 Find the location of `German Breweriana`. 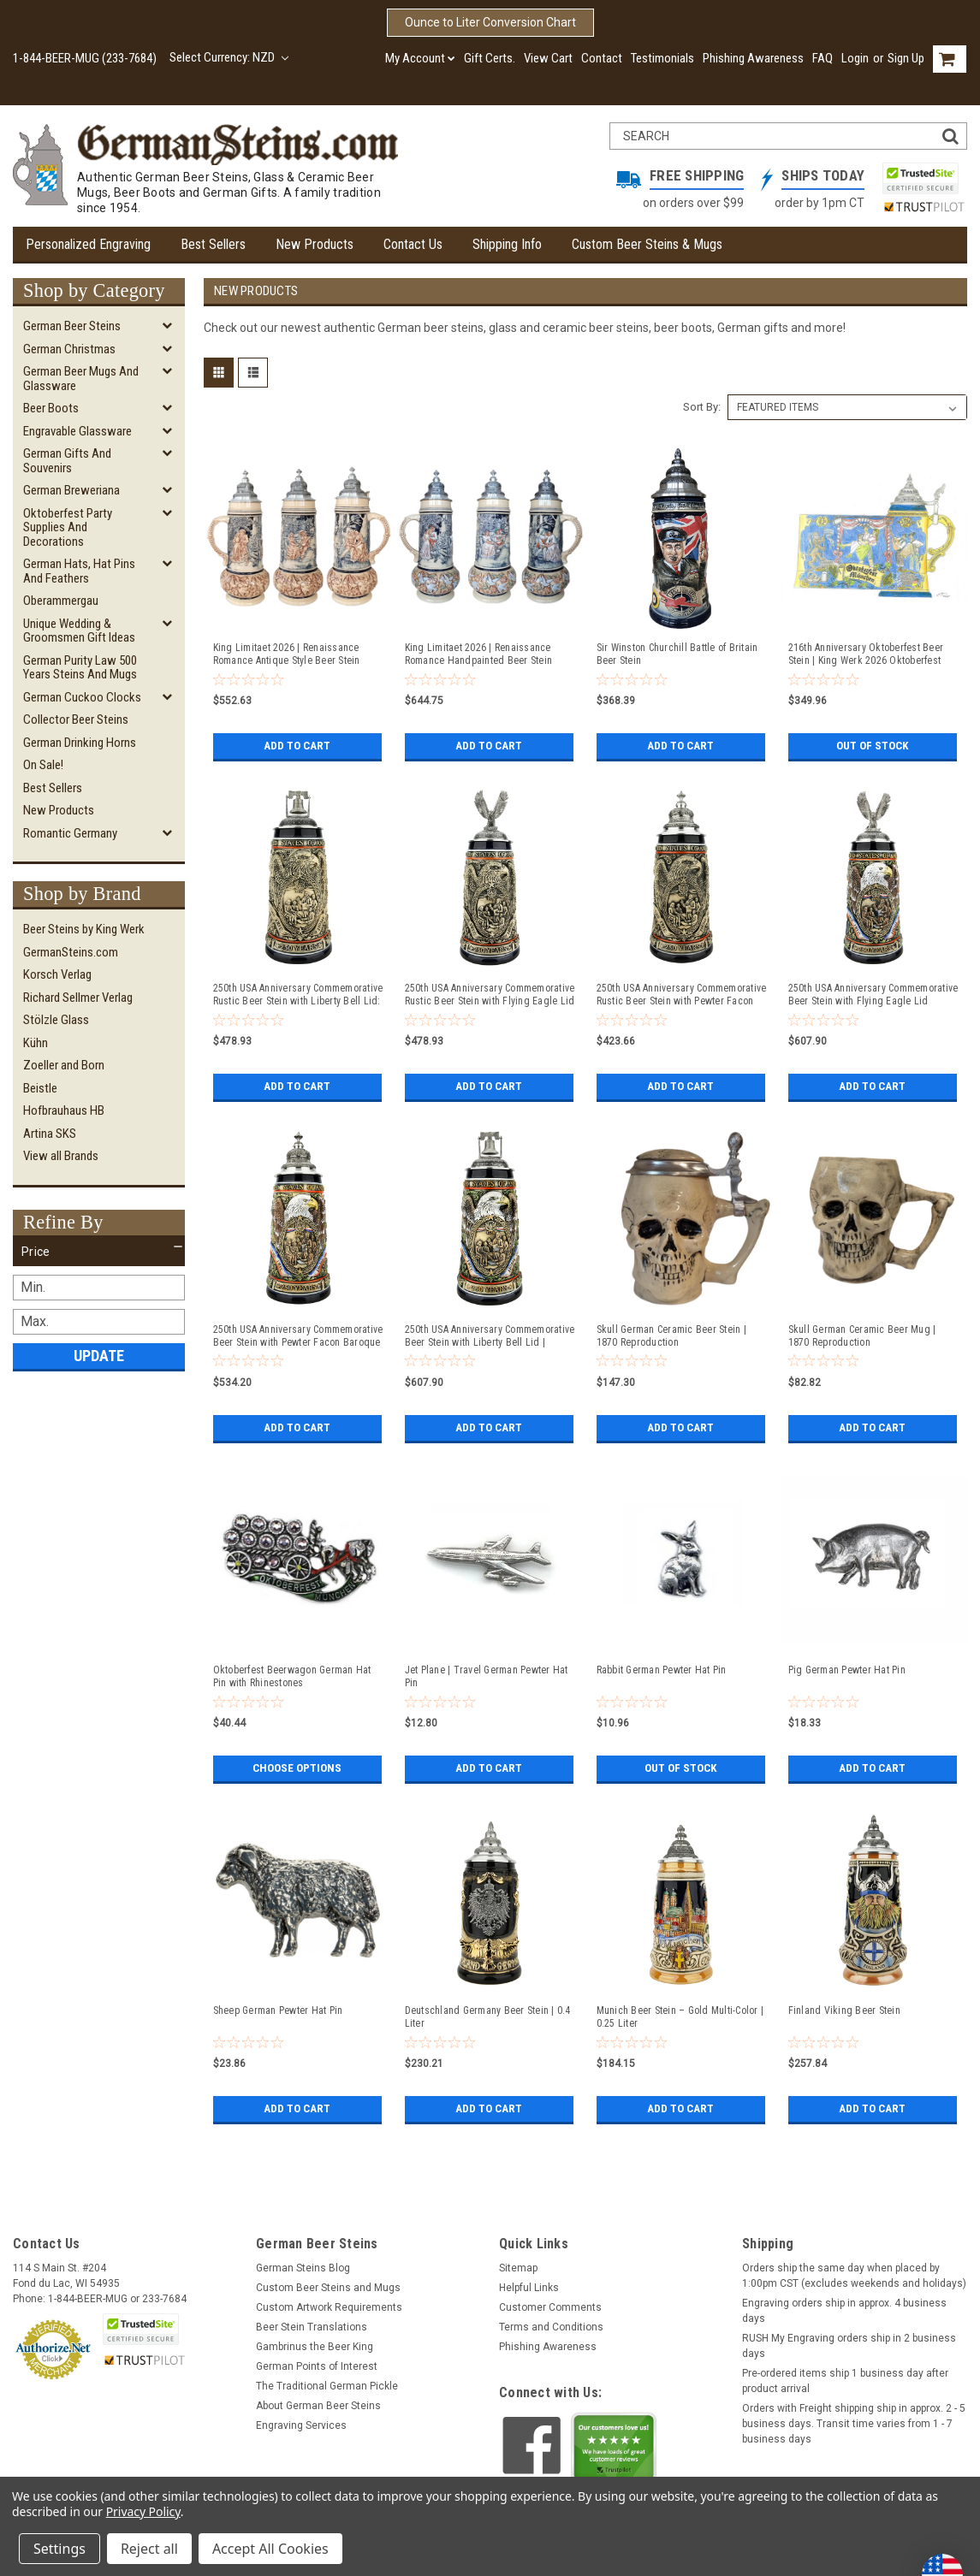

German Breweriana is located at coordinates (71, 490).